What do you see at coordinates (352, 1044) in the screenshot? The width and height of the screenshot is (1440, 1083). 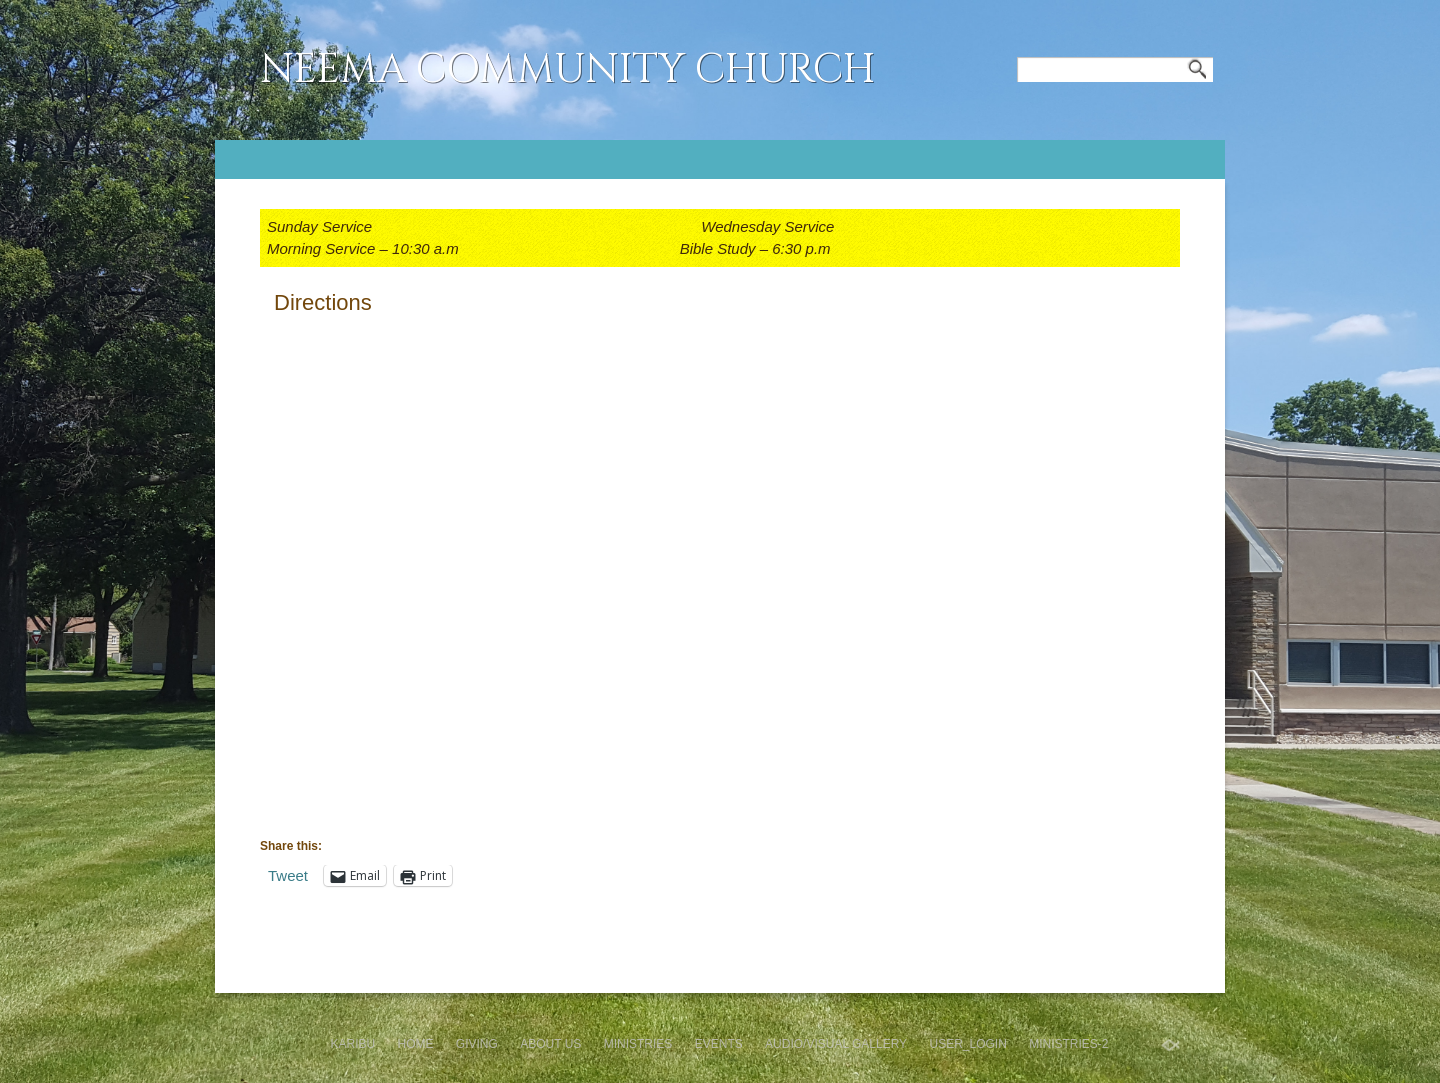 I see `Karibu` at bounding box center [352, 1044].